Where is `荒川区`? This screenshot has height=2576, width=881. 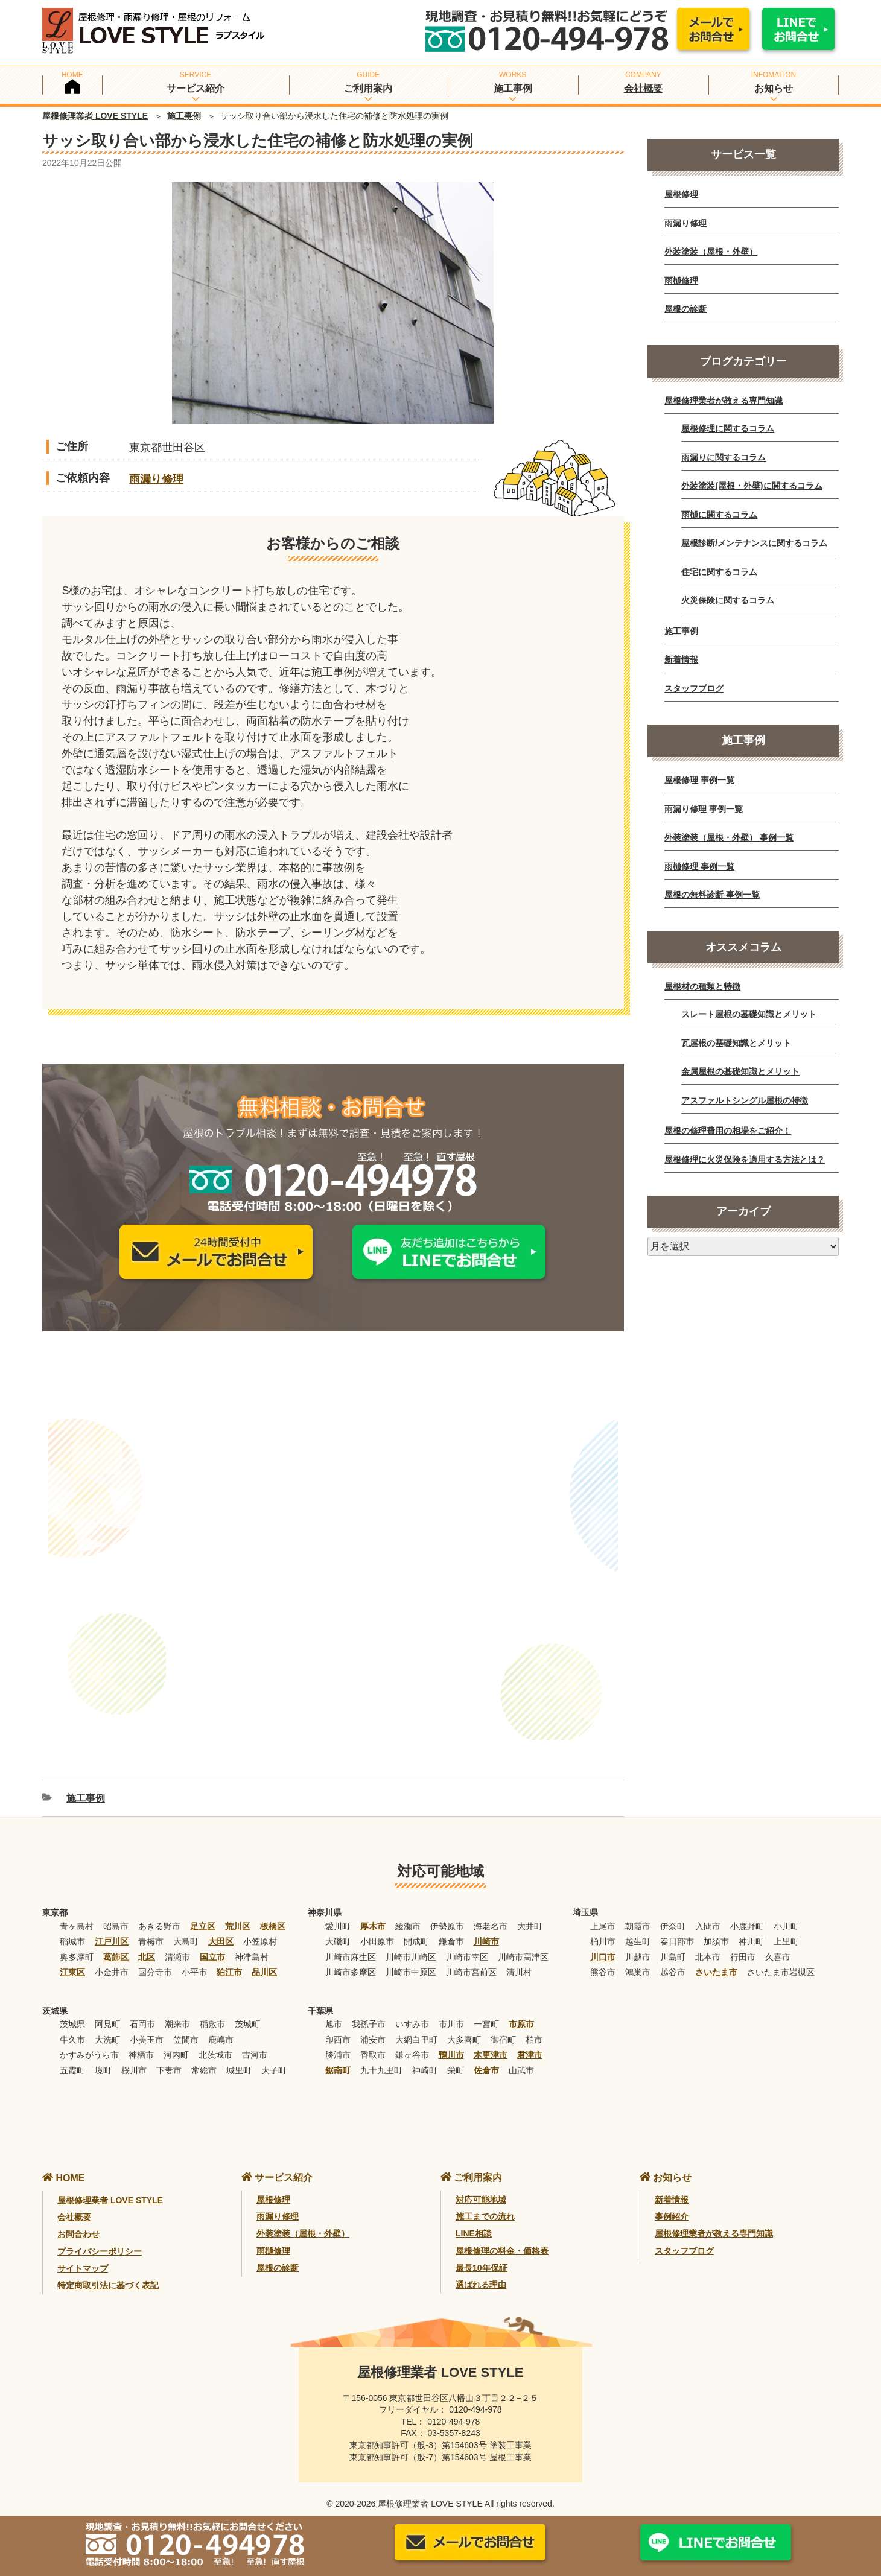
荒川区 is located at coordinates (237, 1910).